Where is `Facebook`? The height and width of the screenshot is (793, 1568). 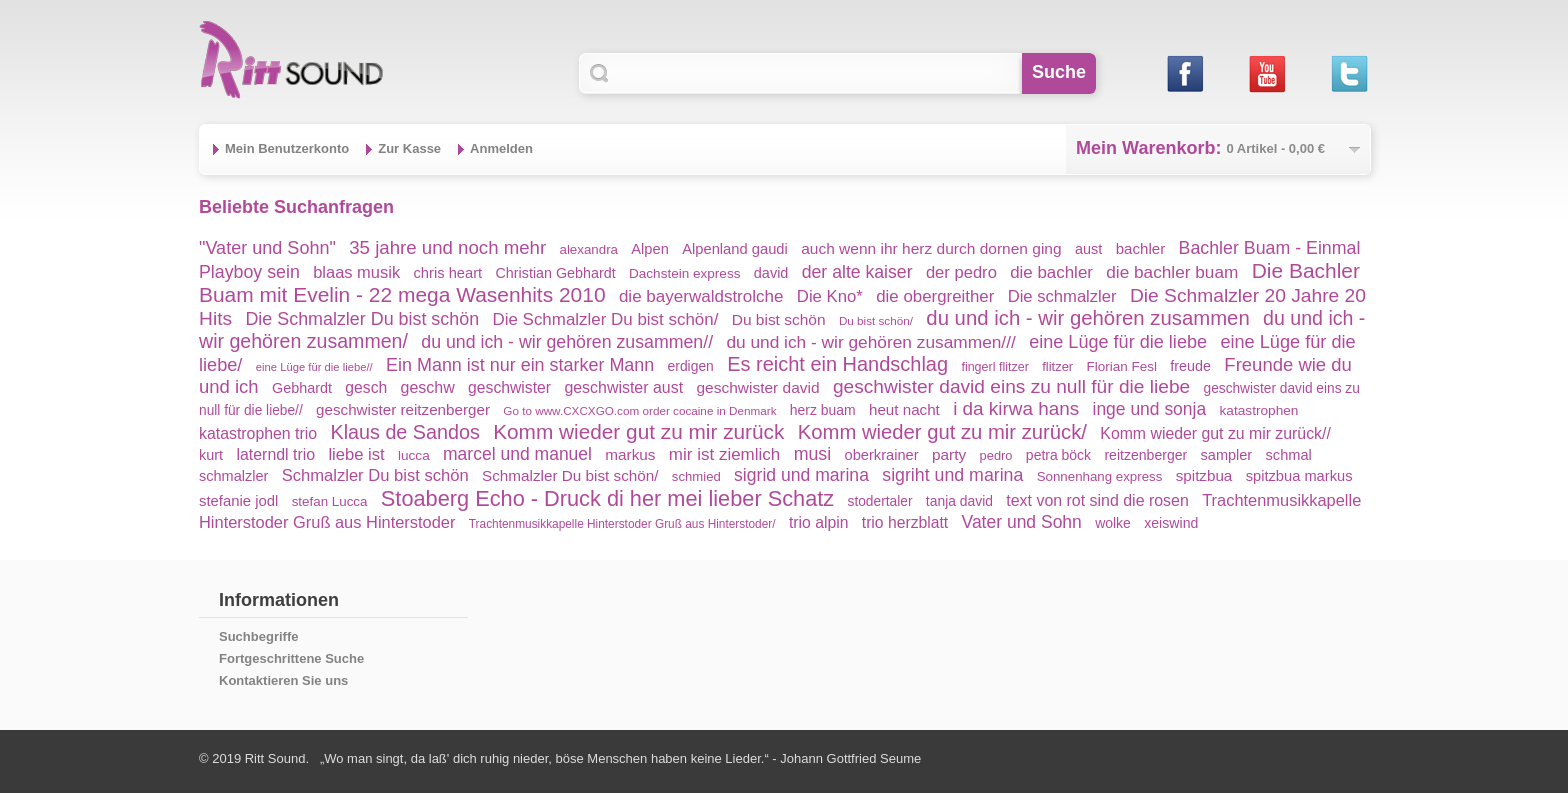
Facebook is located at coordinates (1184, 73).